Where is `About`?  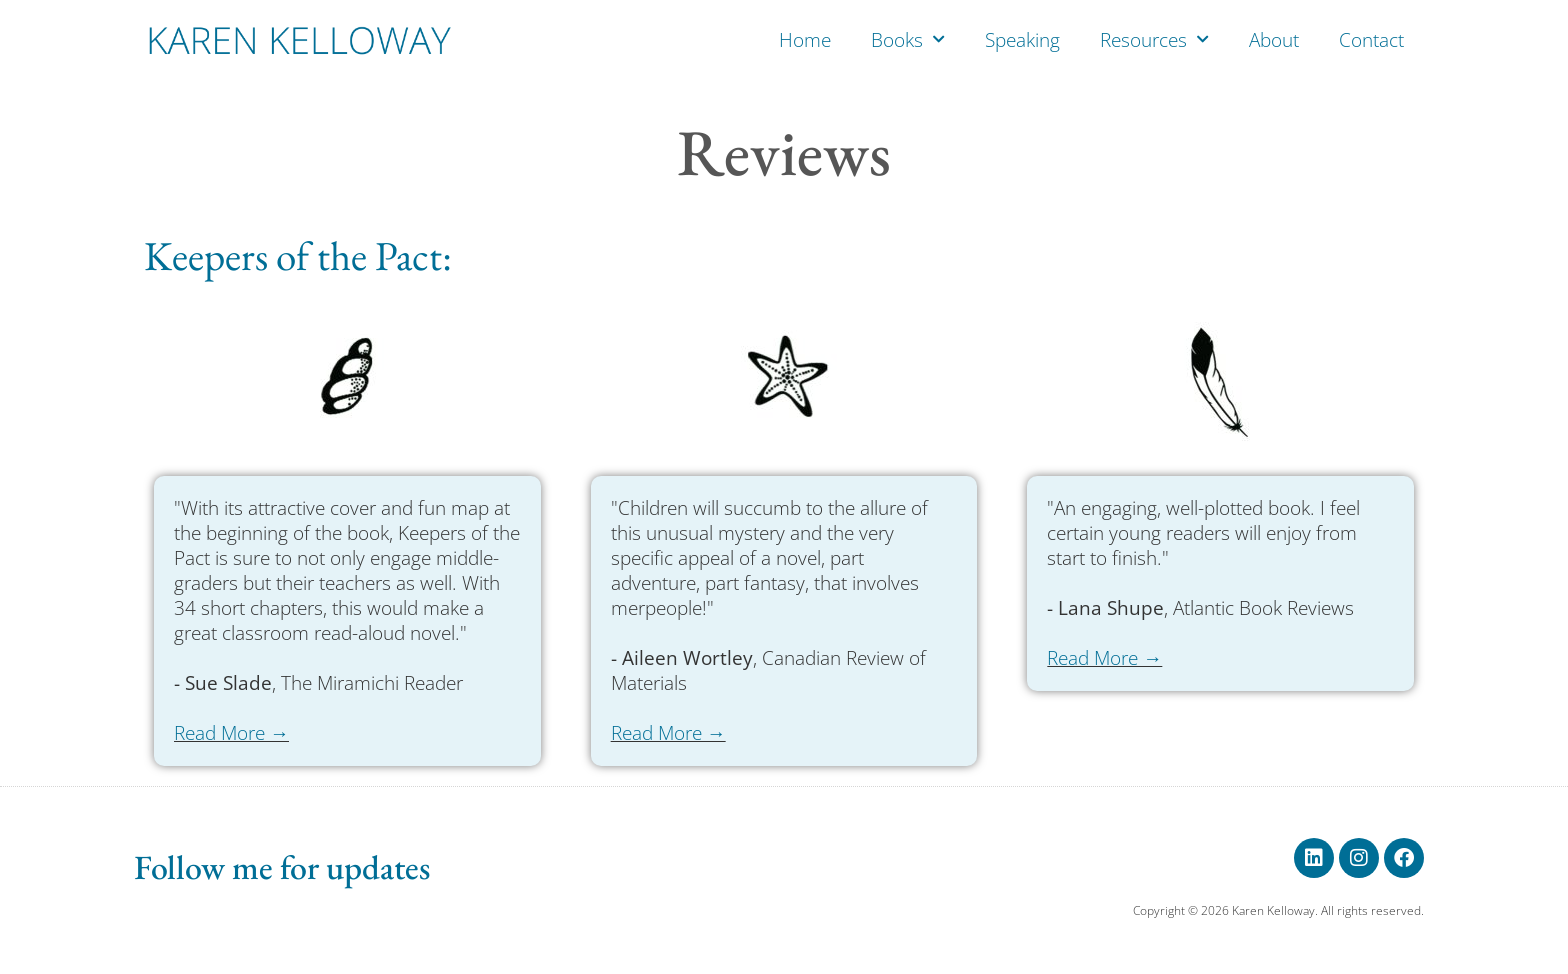 About is located at coordinates (1274, 40).